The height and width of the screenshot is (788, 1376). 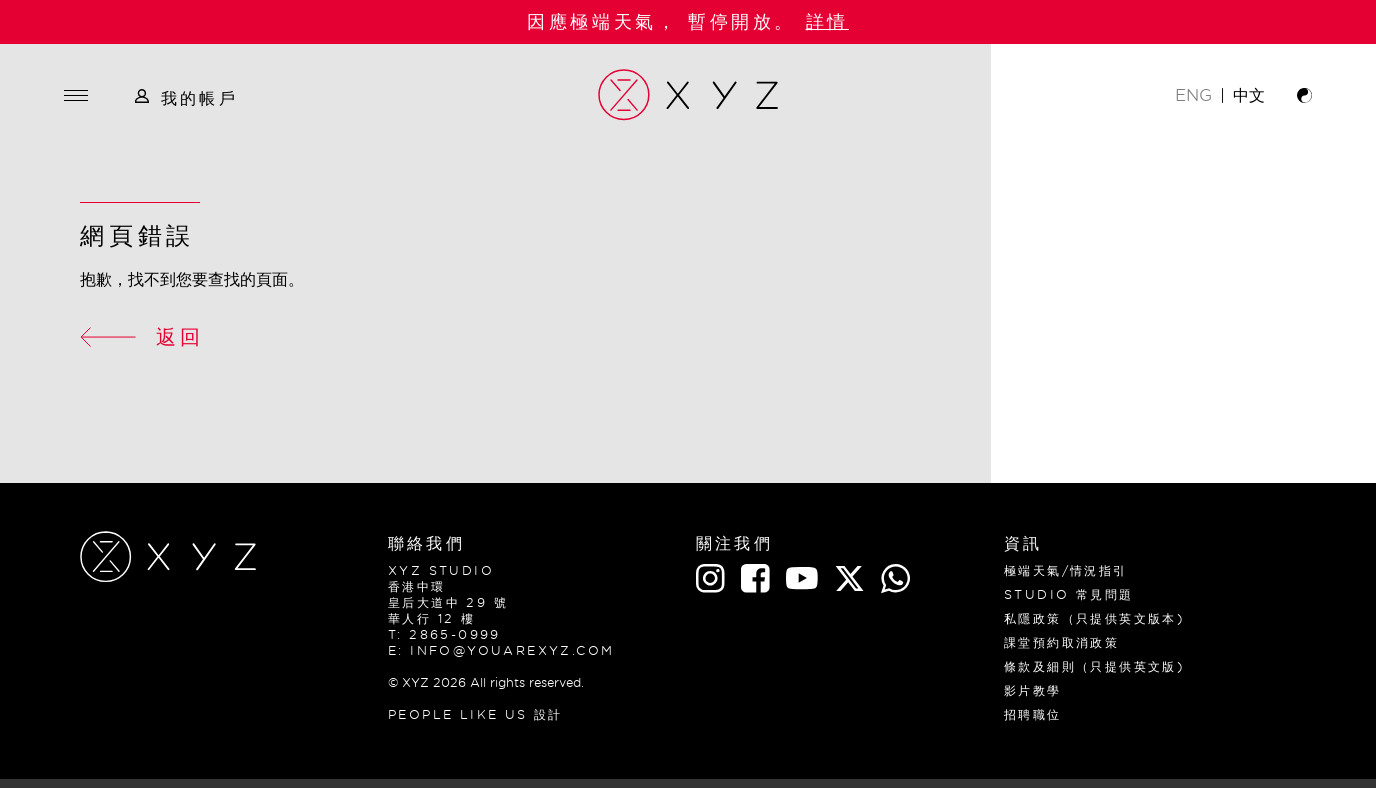 What do you see at coordinates (1249, 95) in the screenshot?
I see `中文` at bounding box center [1249, 95].